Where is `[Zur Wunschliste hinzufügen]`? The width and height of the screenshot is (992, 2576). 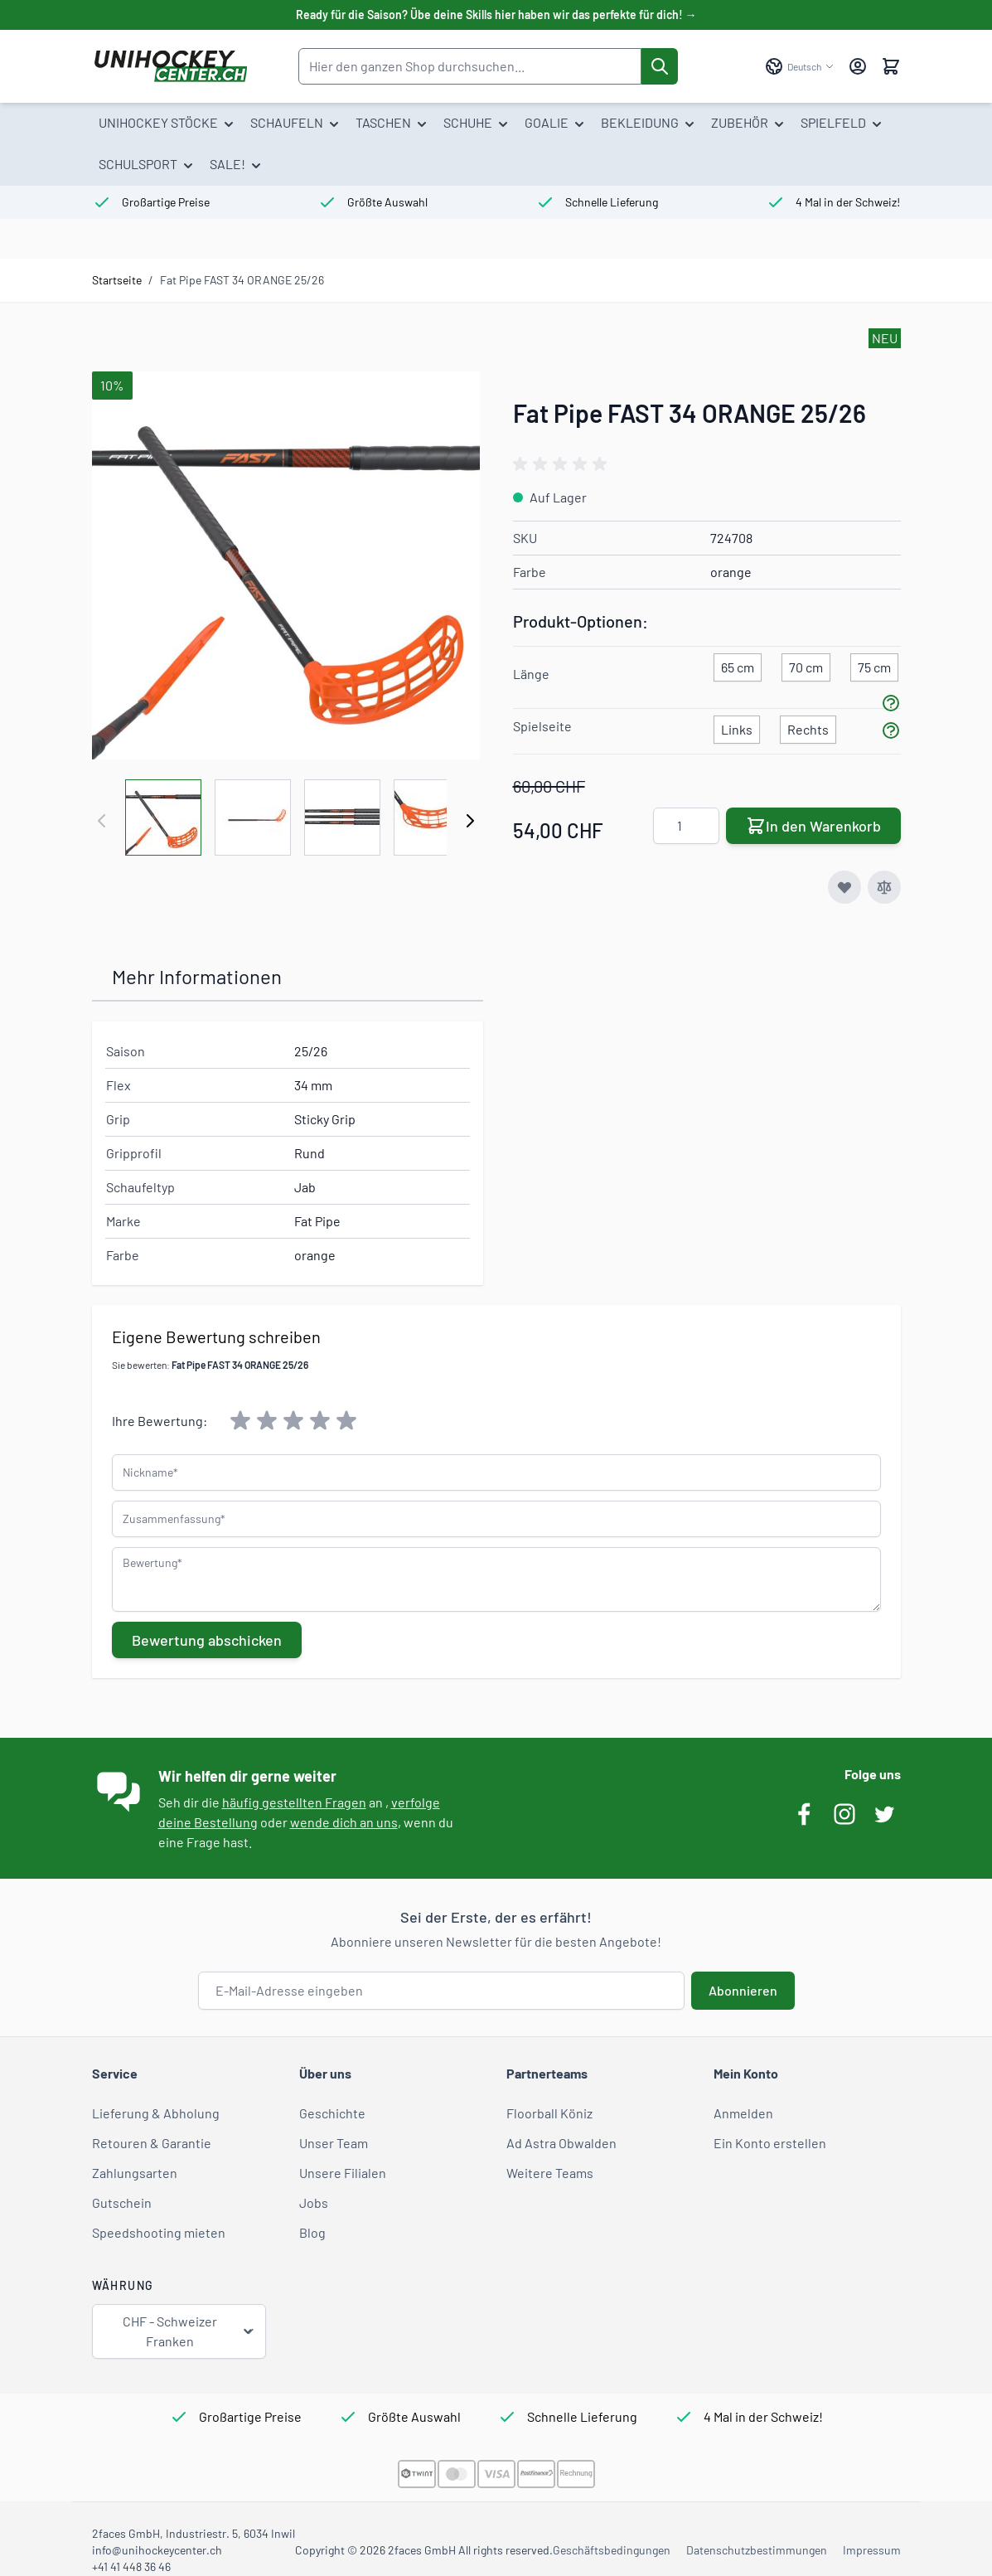
[Zur Wunschliste hinzufügen] is located at coordinates (844, 887).